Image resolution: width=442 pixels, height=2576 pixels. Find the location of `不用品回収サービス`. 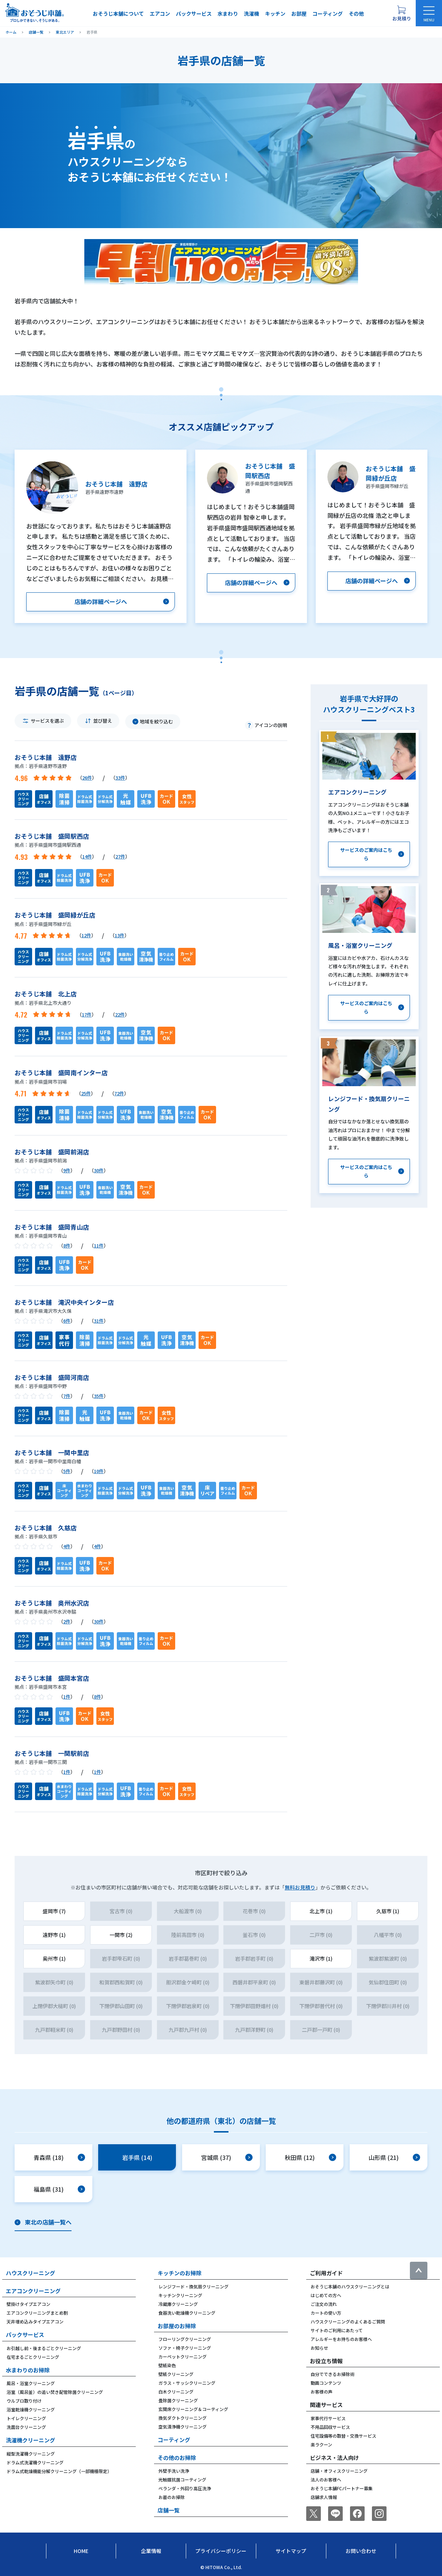

不用品回収サービス is located at coordinates (330, 2427).